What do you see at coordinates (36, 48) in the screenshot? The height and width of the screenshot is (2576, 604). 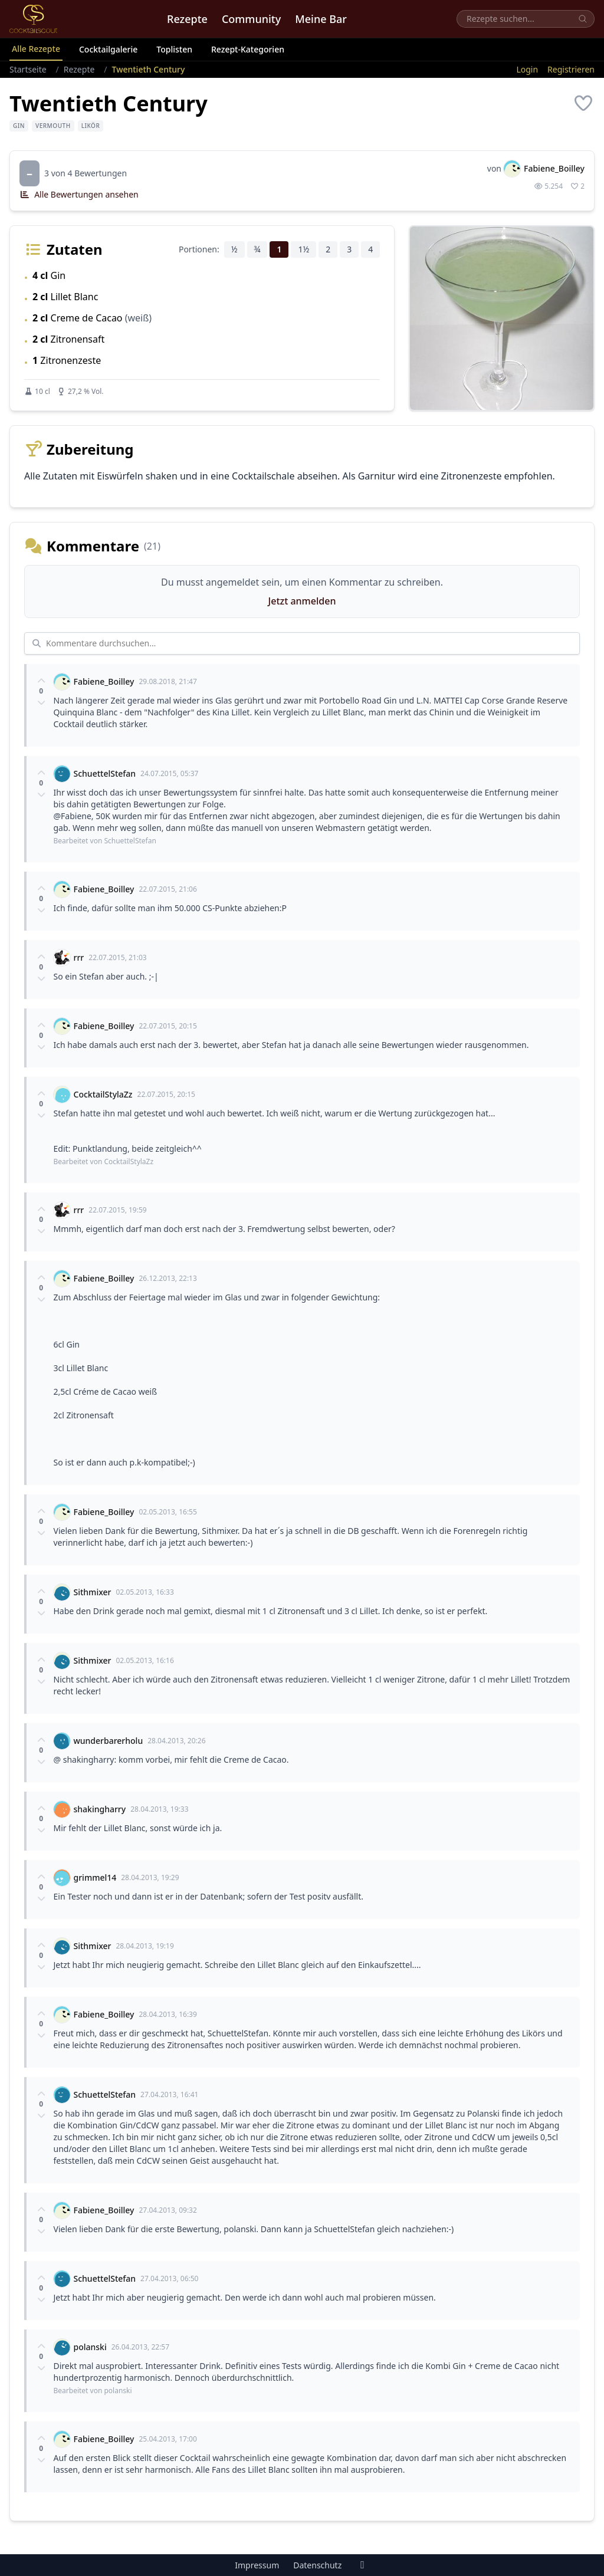 I see `Alle Rezepte` at bounding box center [36, 48].